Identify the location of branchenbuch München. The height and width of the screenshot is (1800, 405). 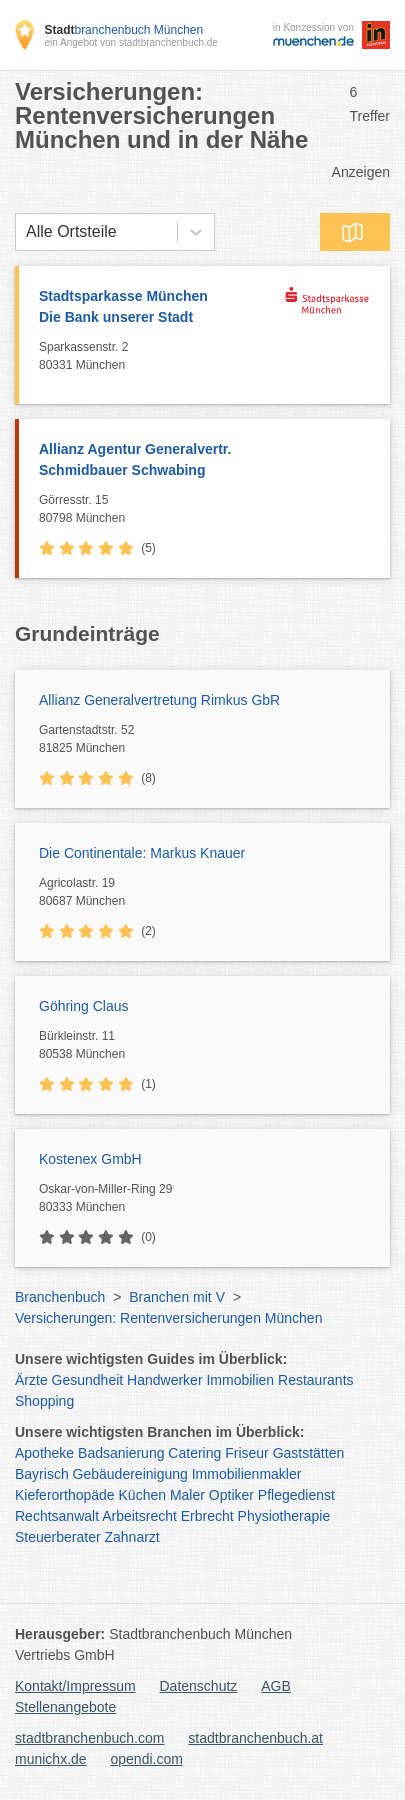
(123, 30).